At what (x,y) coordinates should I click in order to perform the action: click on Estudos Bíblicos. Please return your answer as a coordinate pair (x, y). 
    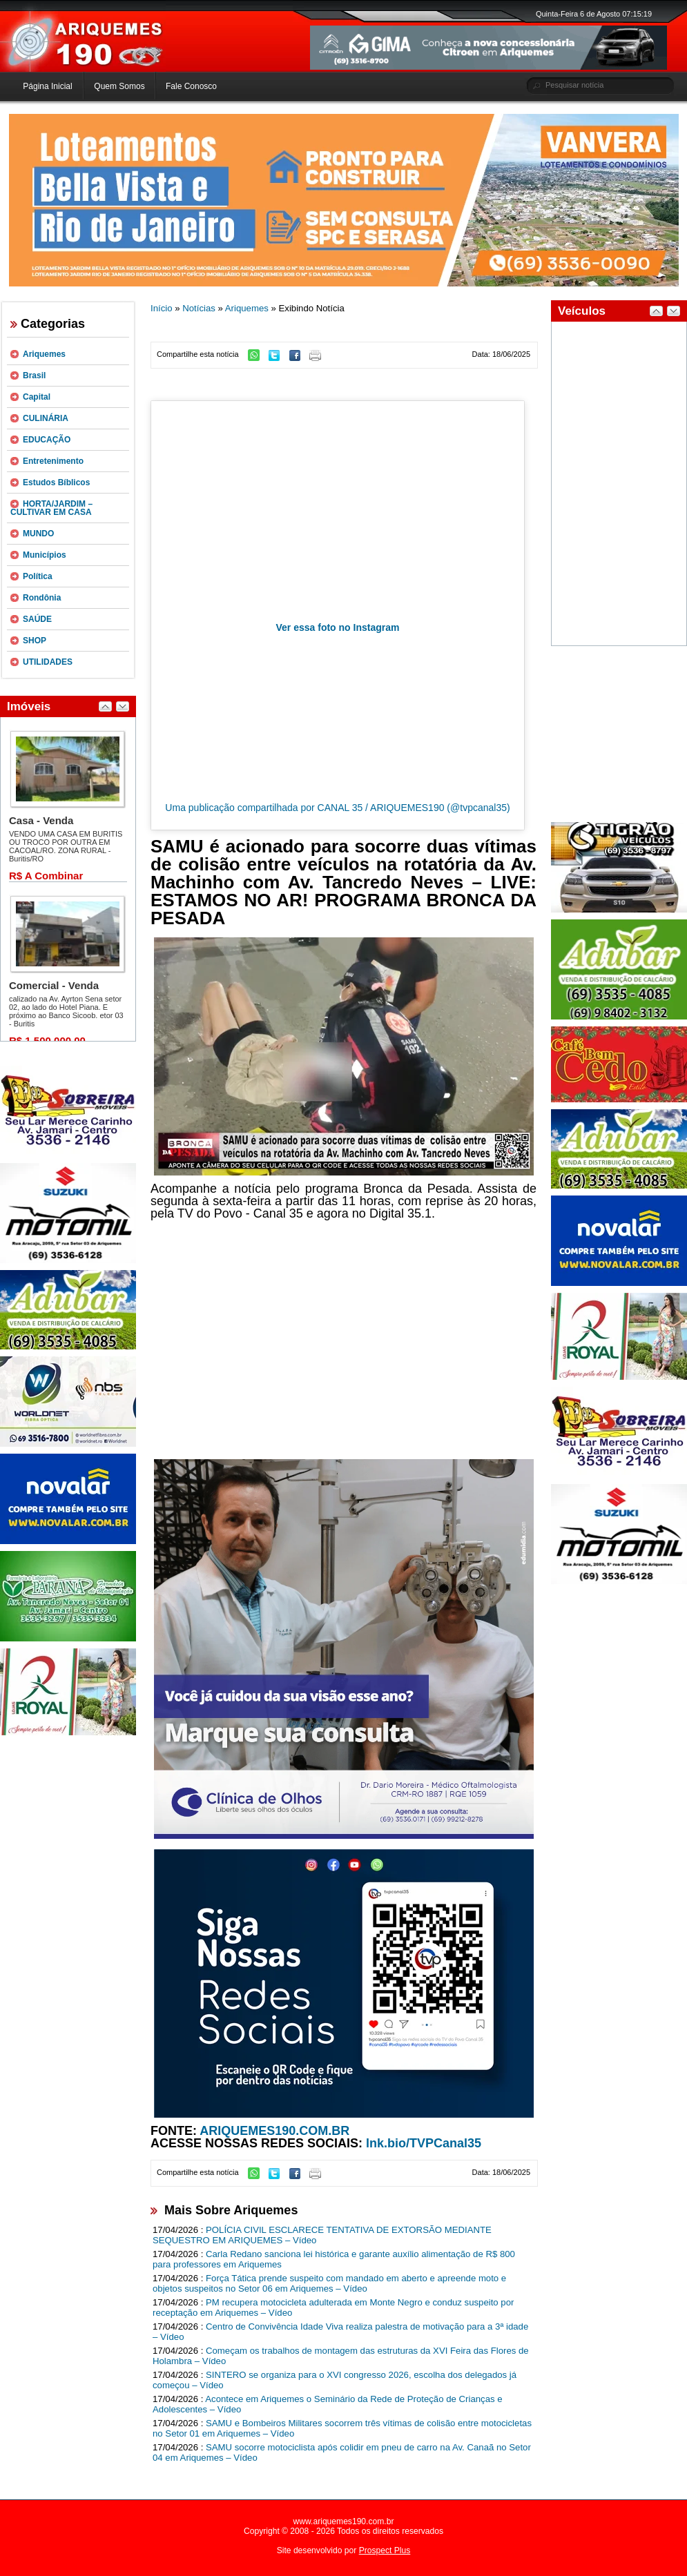
    Looking at the image, I should click on (56, 482).